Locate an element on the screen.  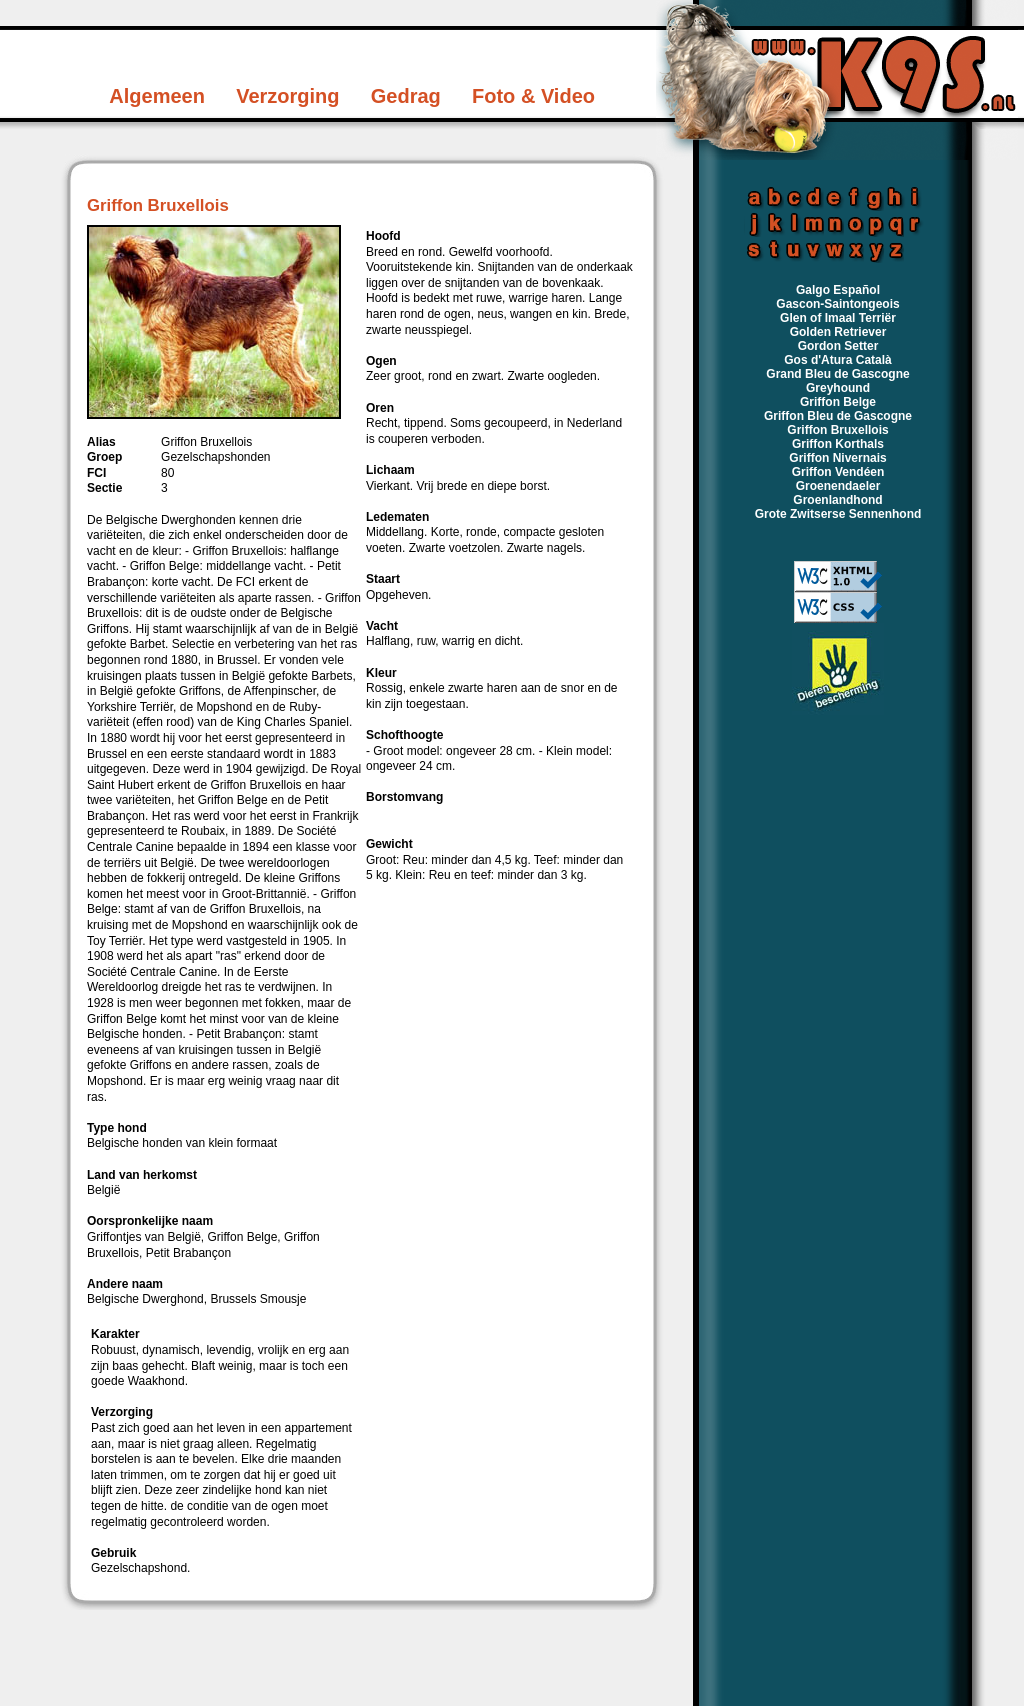
Golden Retriever is located at coordinates (838, 332).